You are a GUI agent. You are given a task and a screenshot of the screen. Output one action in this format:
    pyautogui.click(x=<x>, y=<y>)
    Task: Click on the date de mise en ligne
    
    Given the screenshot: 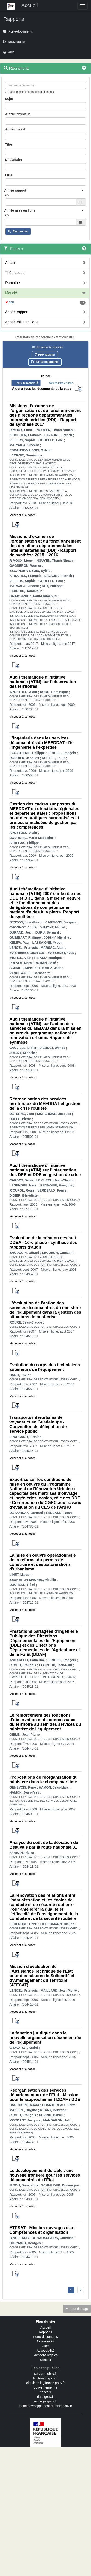 What is the action you would take?
    pyautogui.click(x=61, y=382)
    